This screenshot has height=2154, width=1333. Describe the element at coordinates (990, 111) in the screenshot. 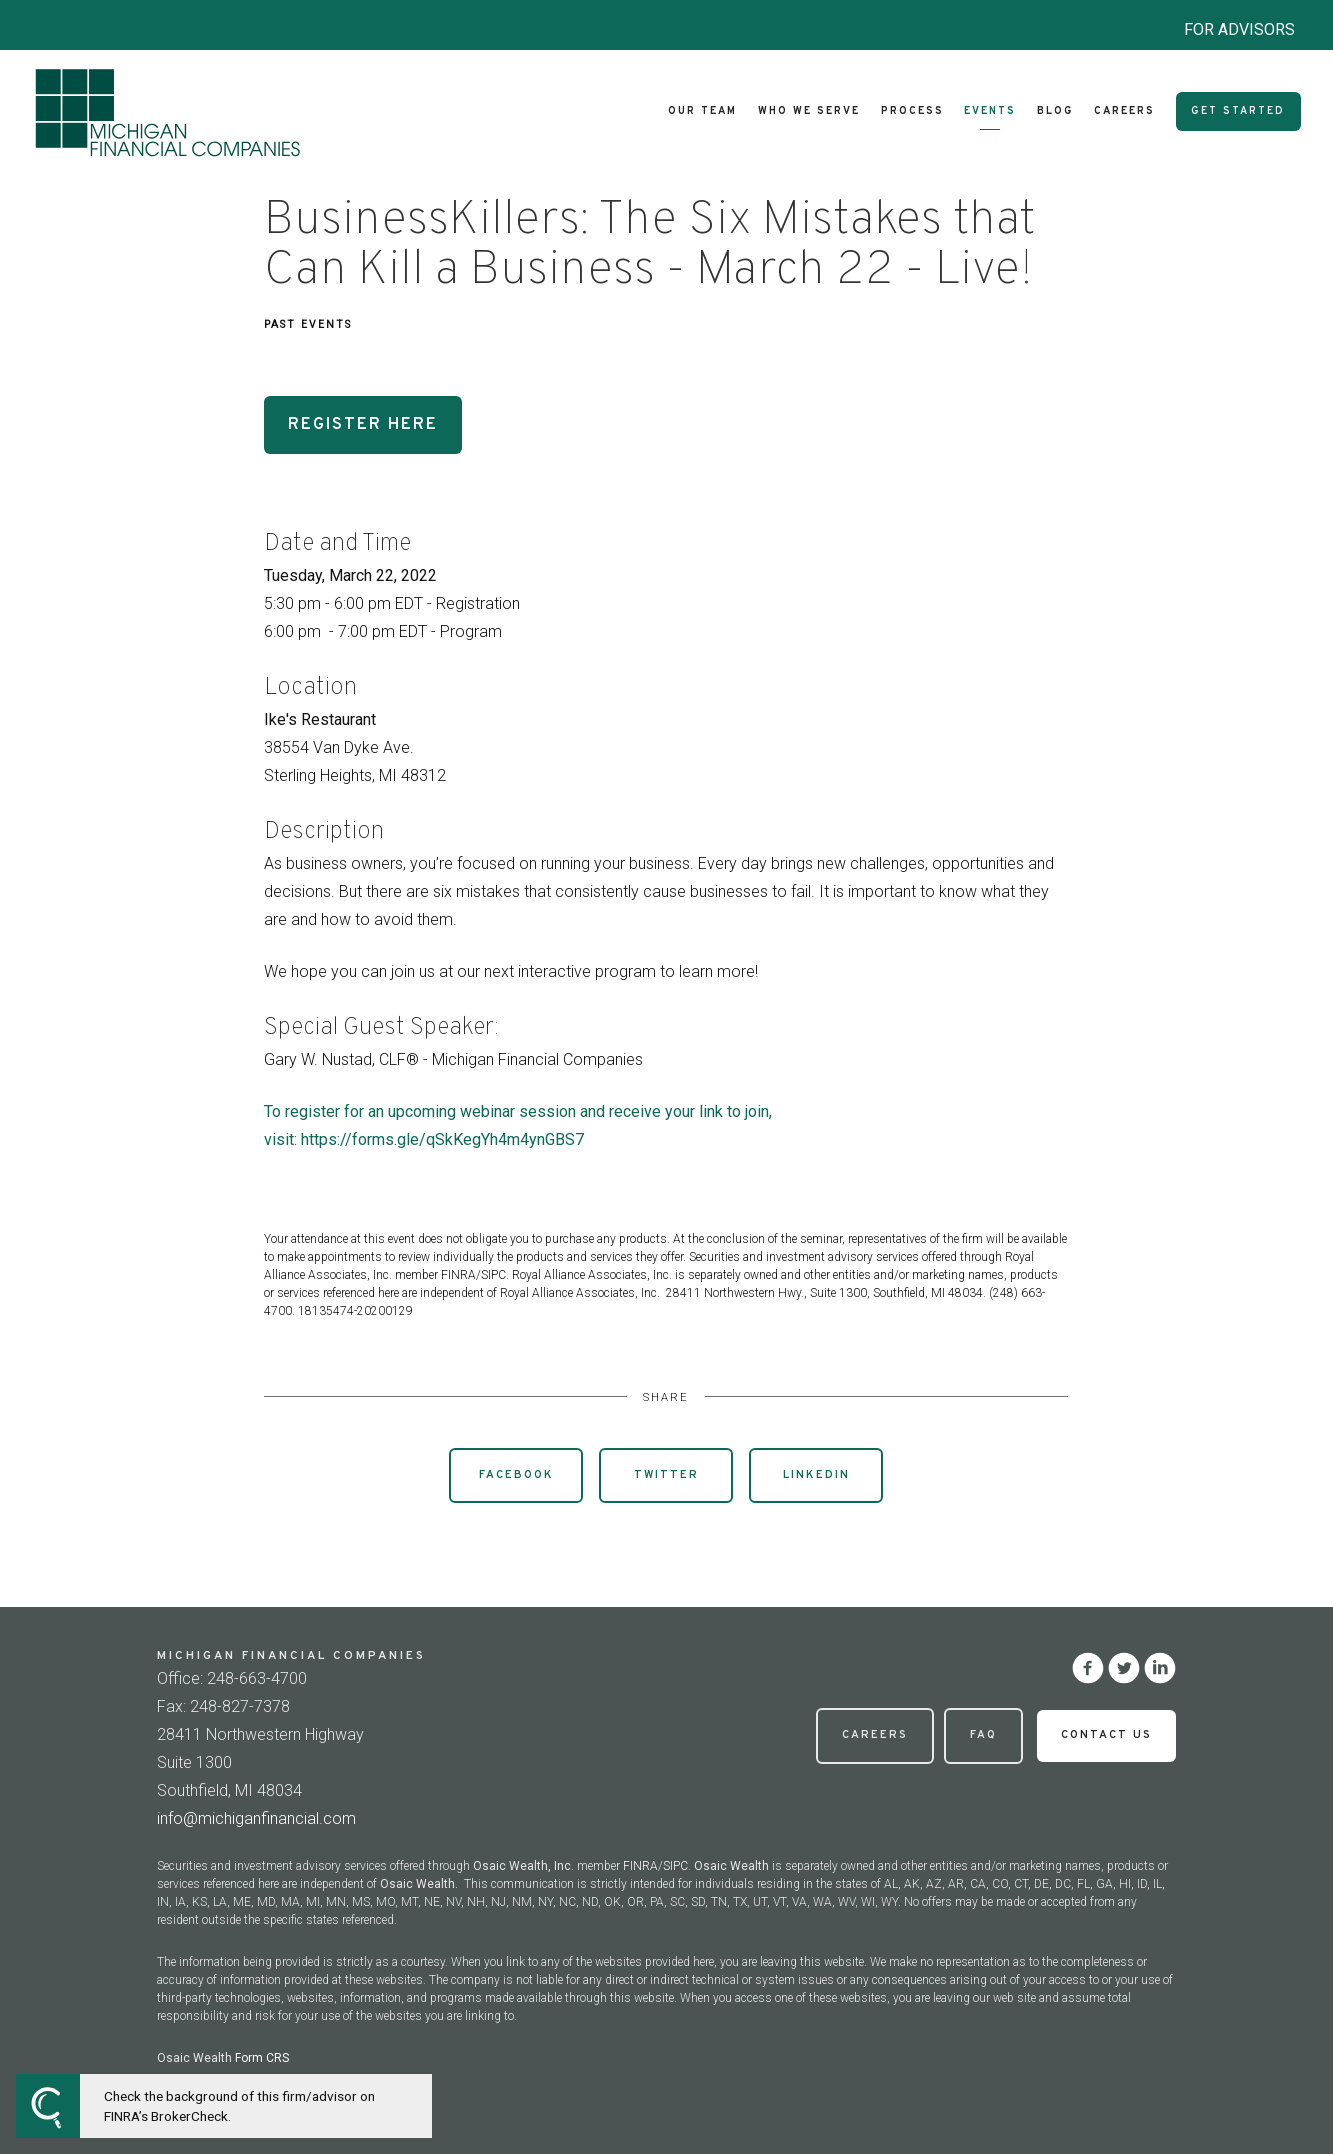

I see `Events` at that location.